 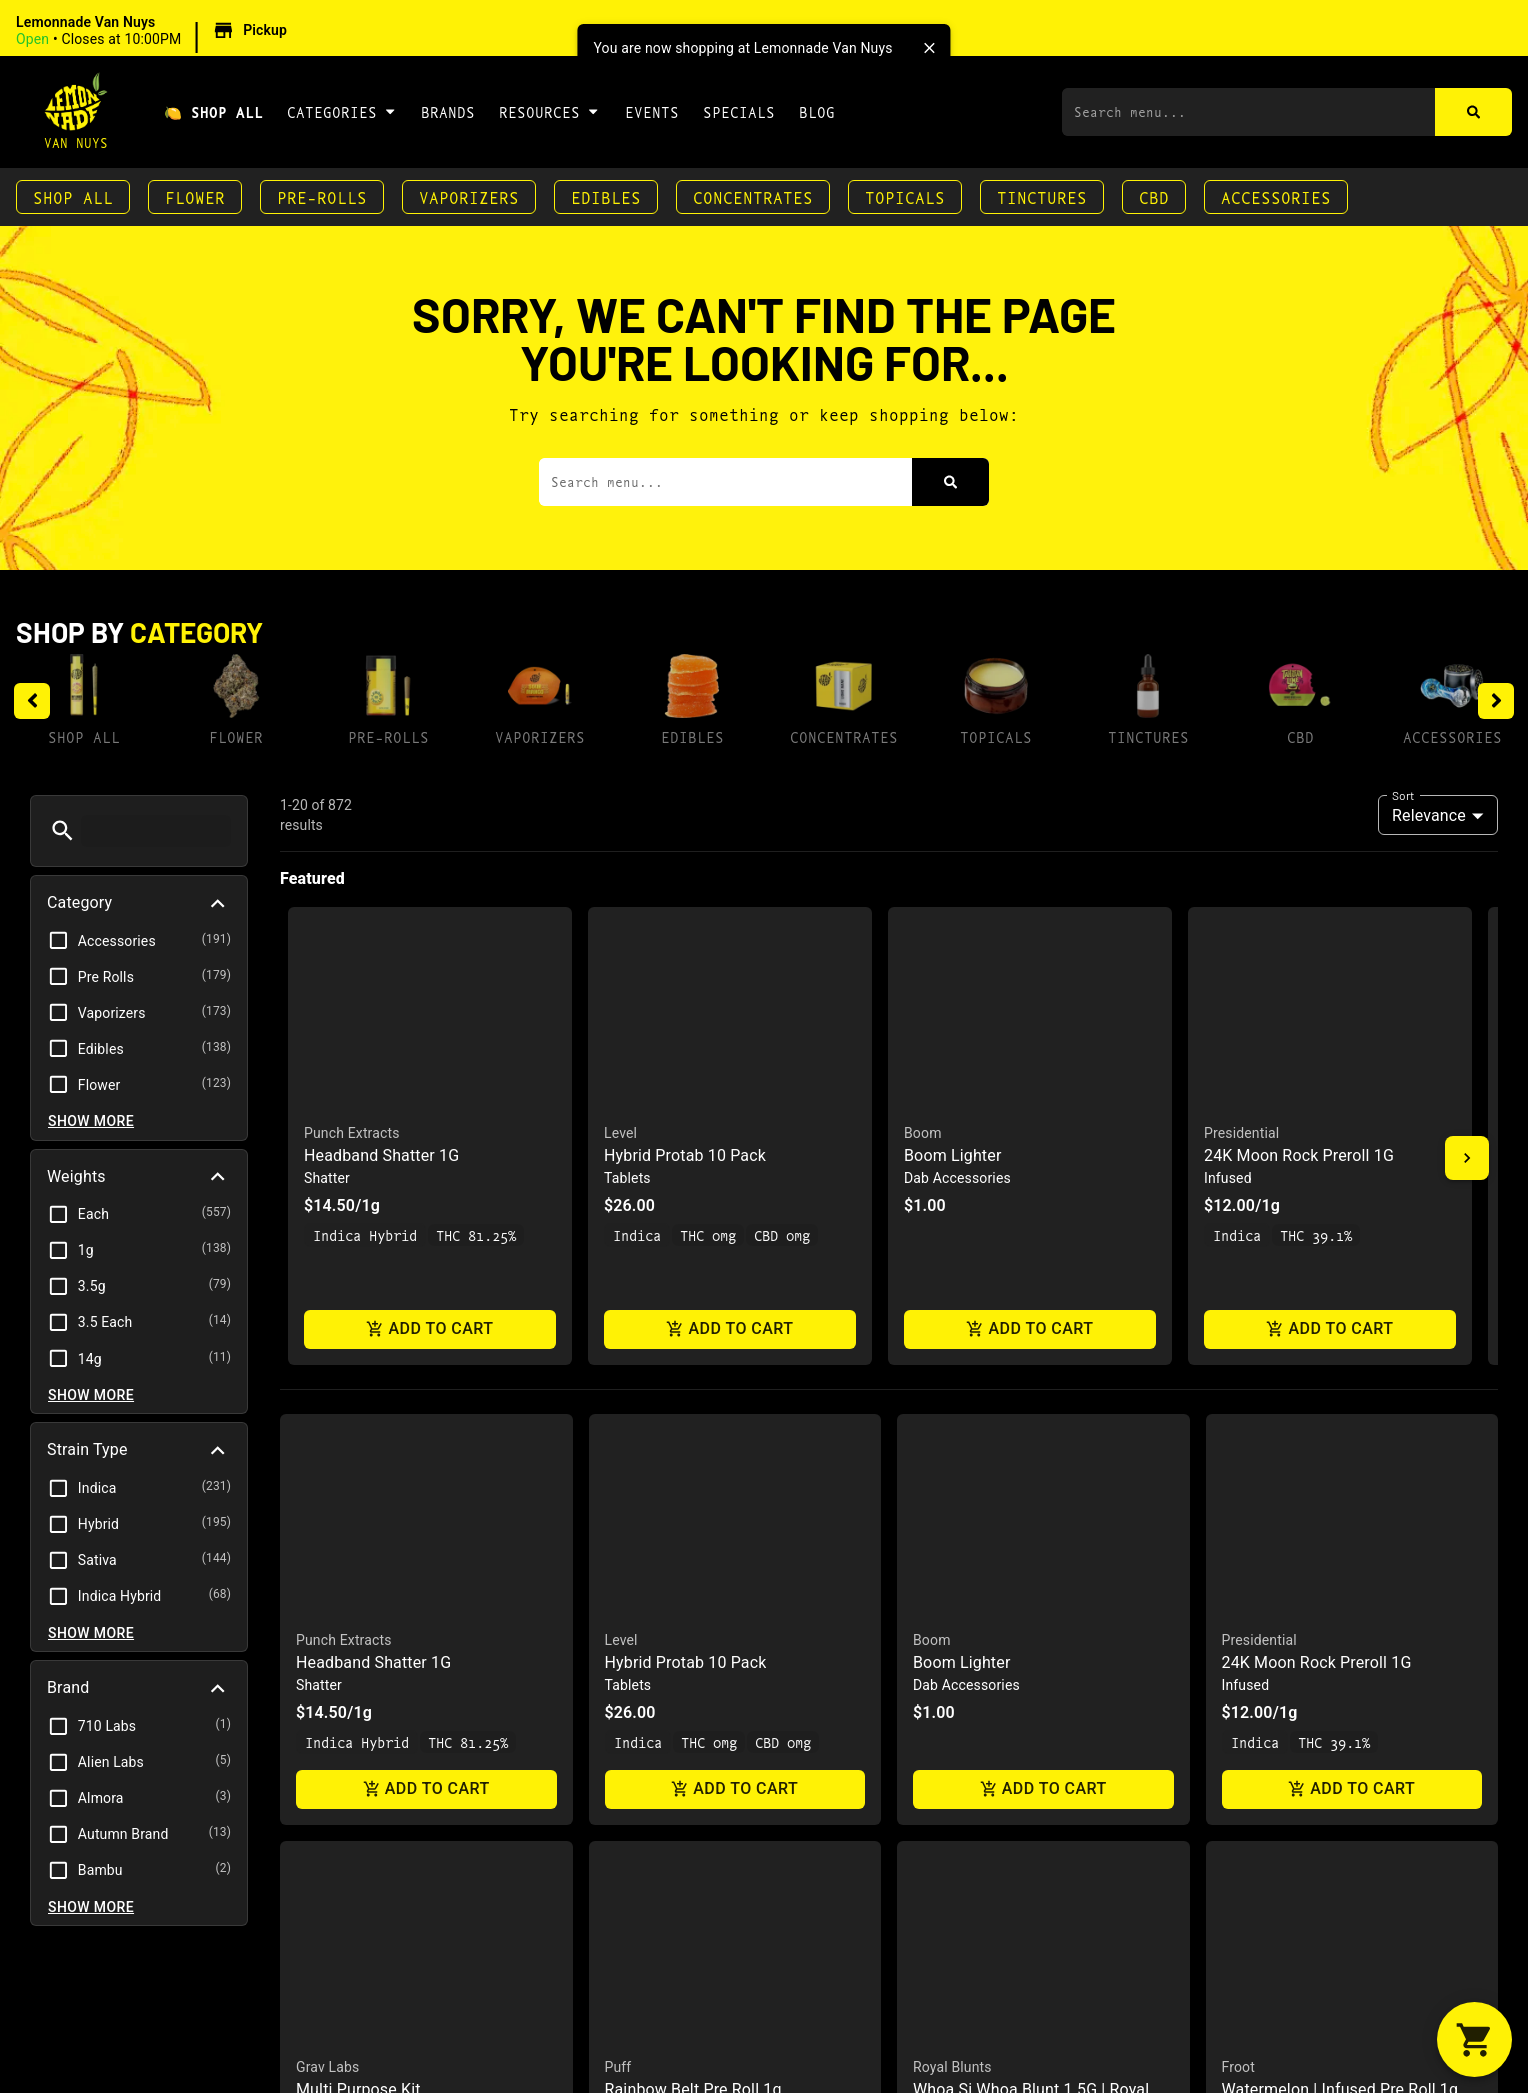 What do you see at coordinates (448, 111) in the screenshot?
I see `Brands` at bounding box center [448, 111].